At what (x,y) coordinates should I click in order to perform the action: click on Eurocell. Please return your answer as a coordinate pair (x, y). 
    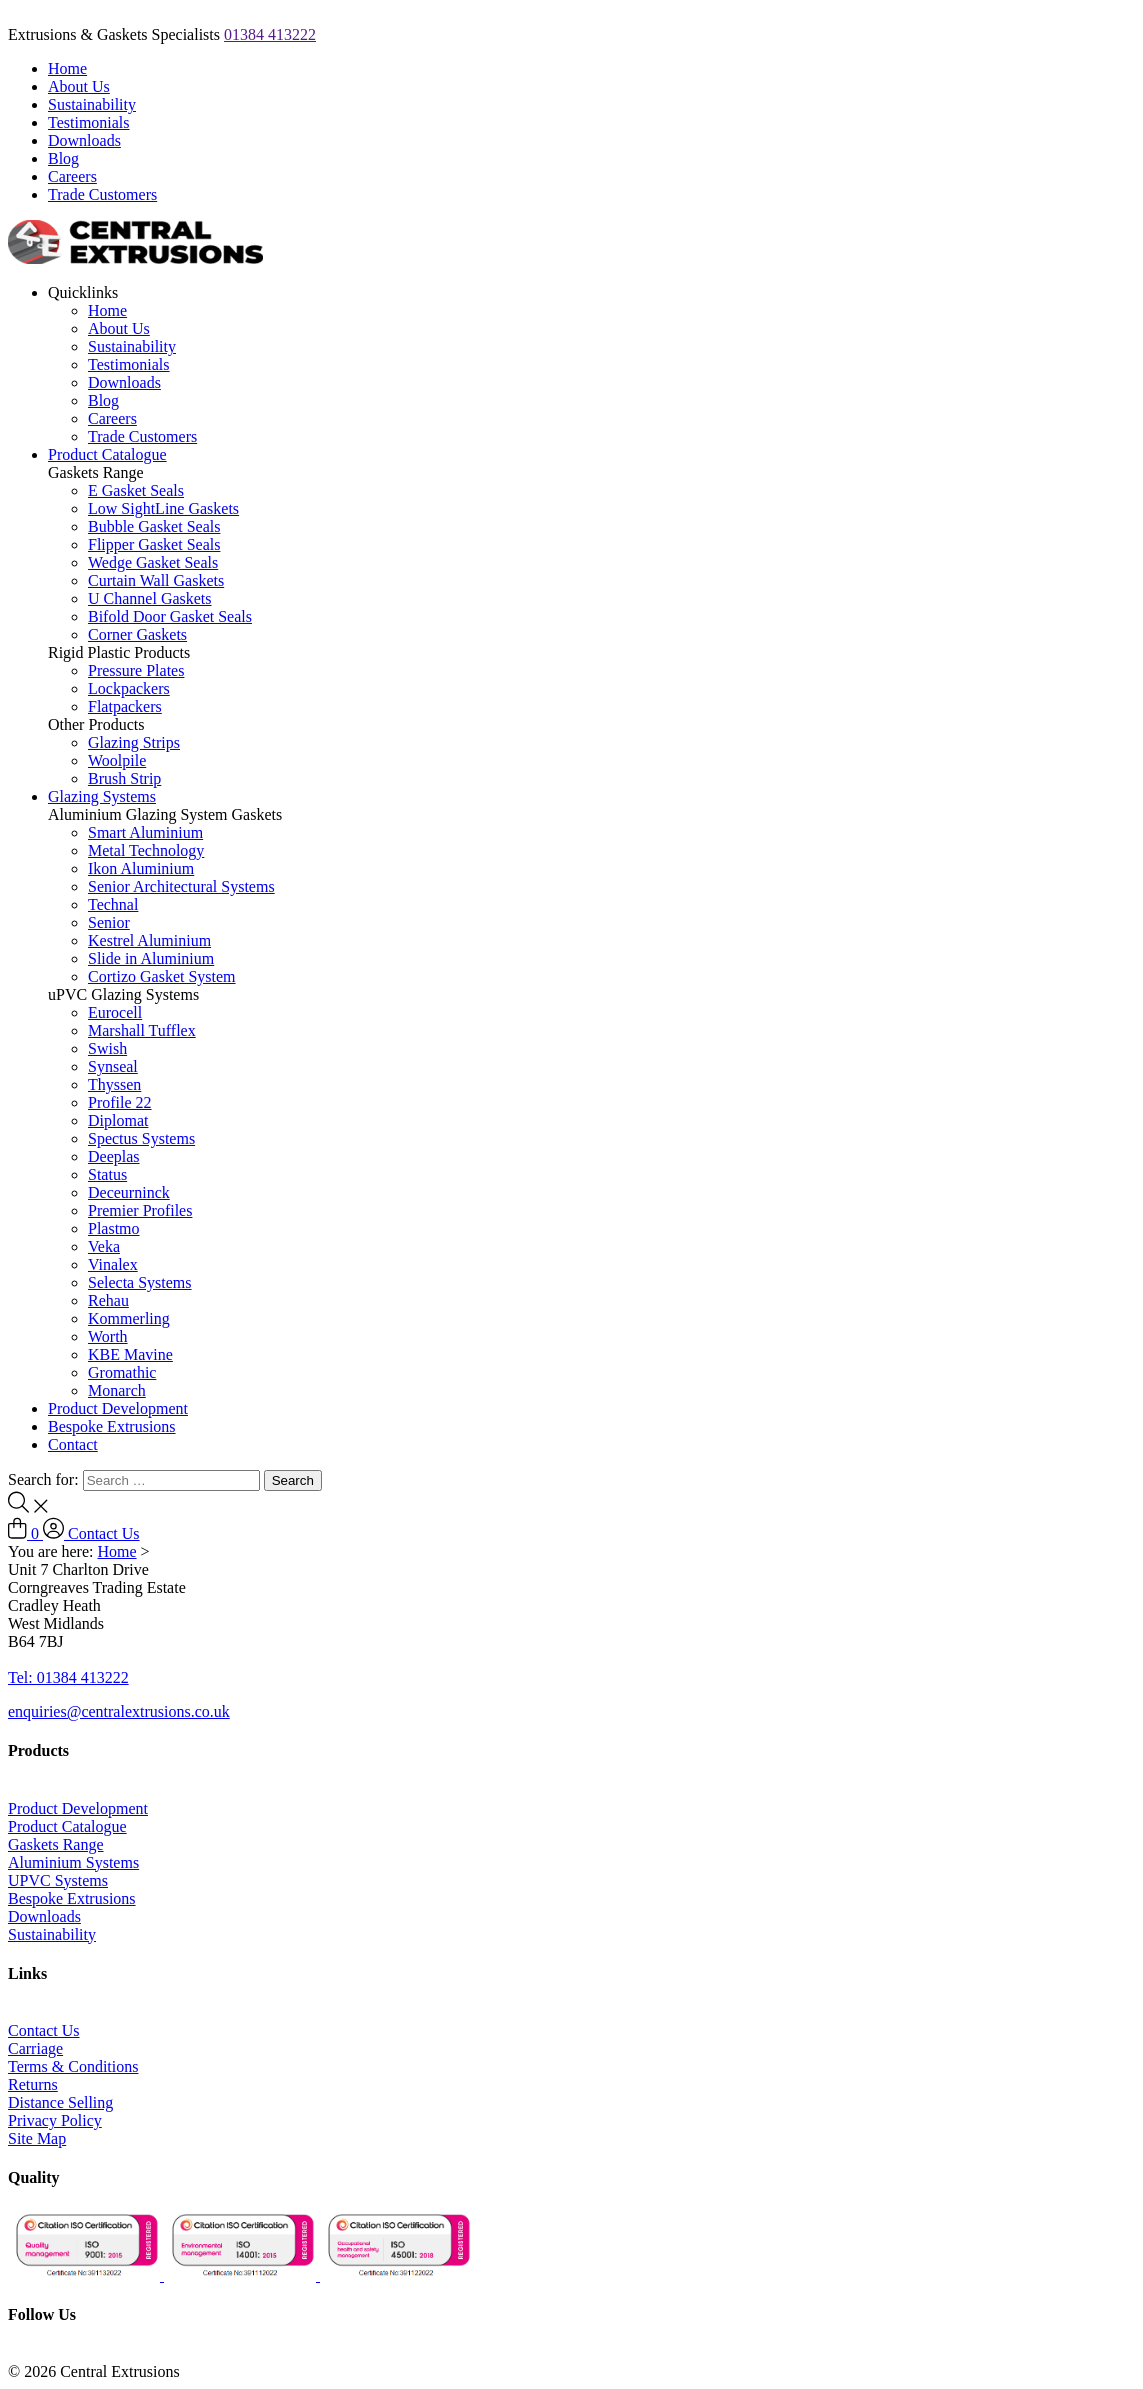
    Looking at the image, I should click on (115, 1012).